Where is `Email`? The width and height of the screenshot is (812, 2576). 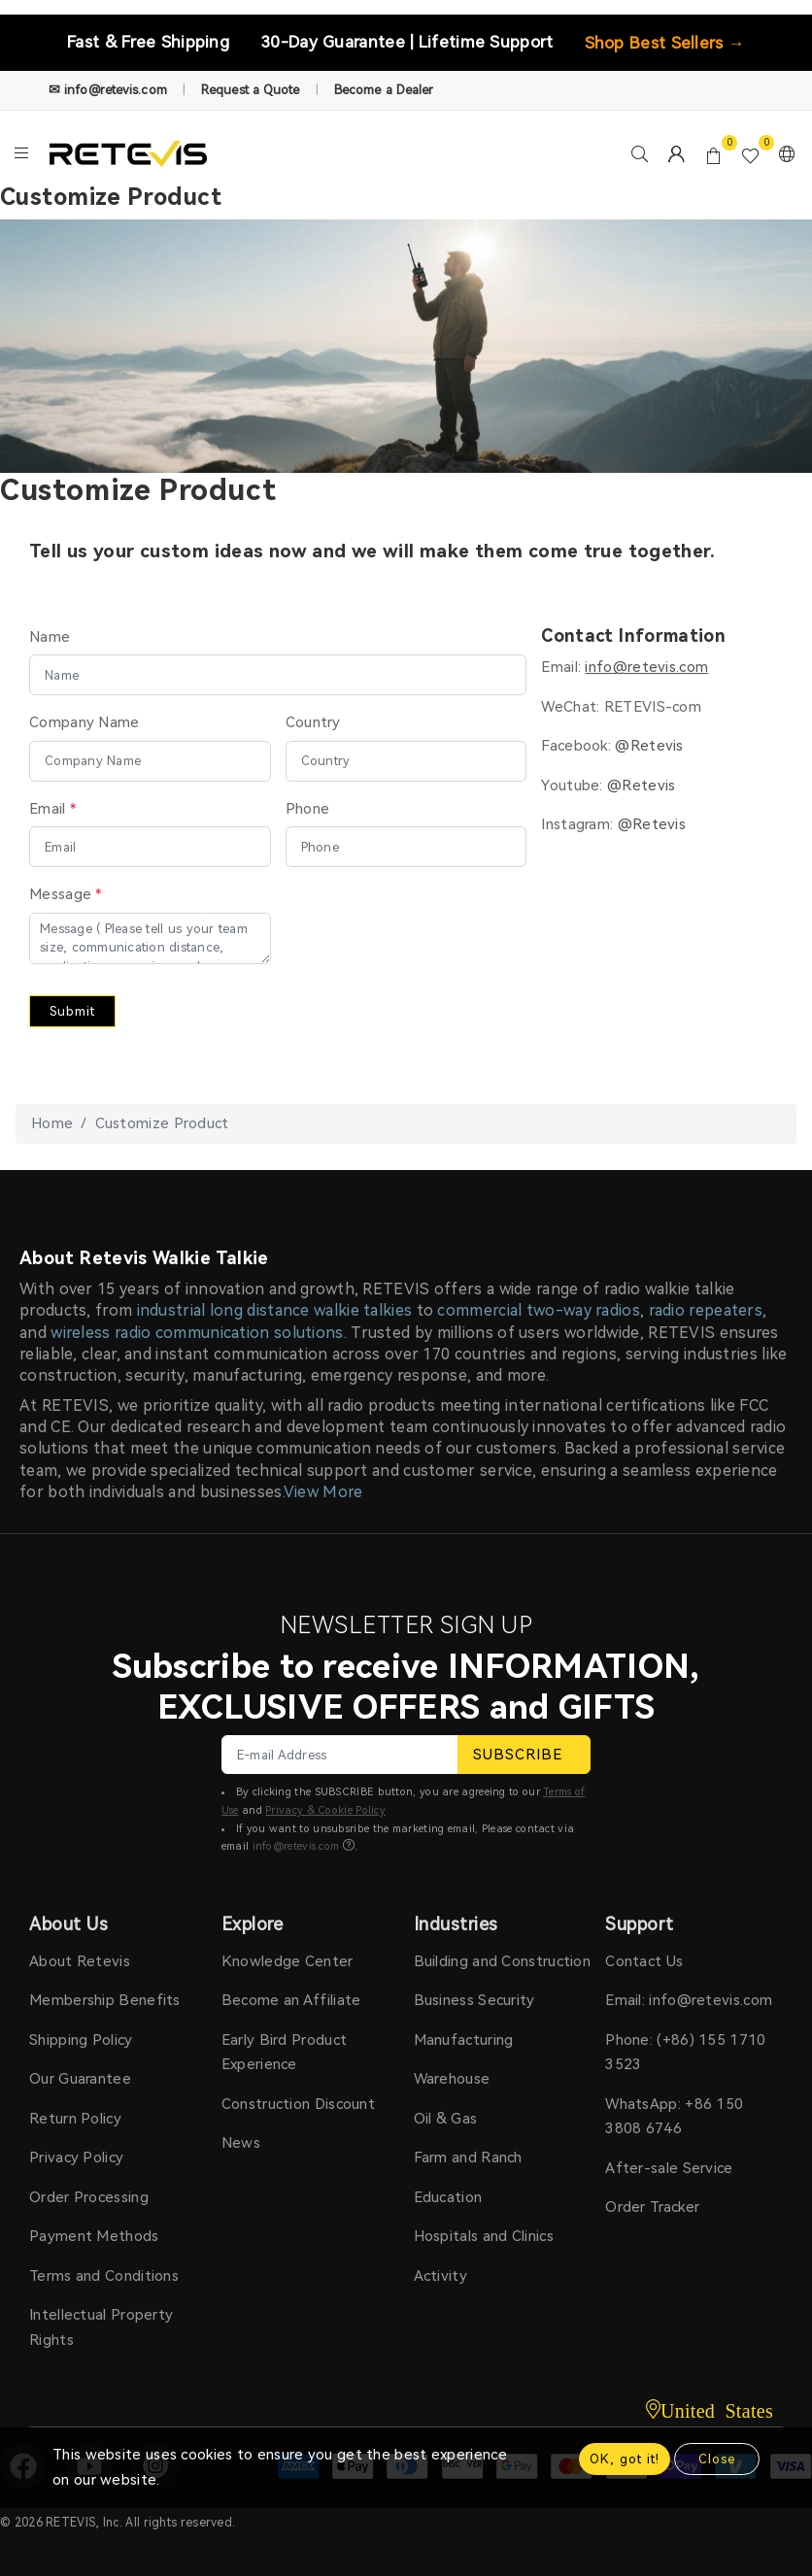 Email is located at coordinates (52, 809).